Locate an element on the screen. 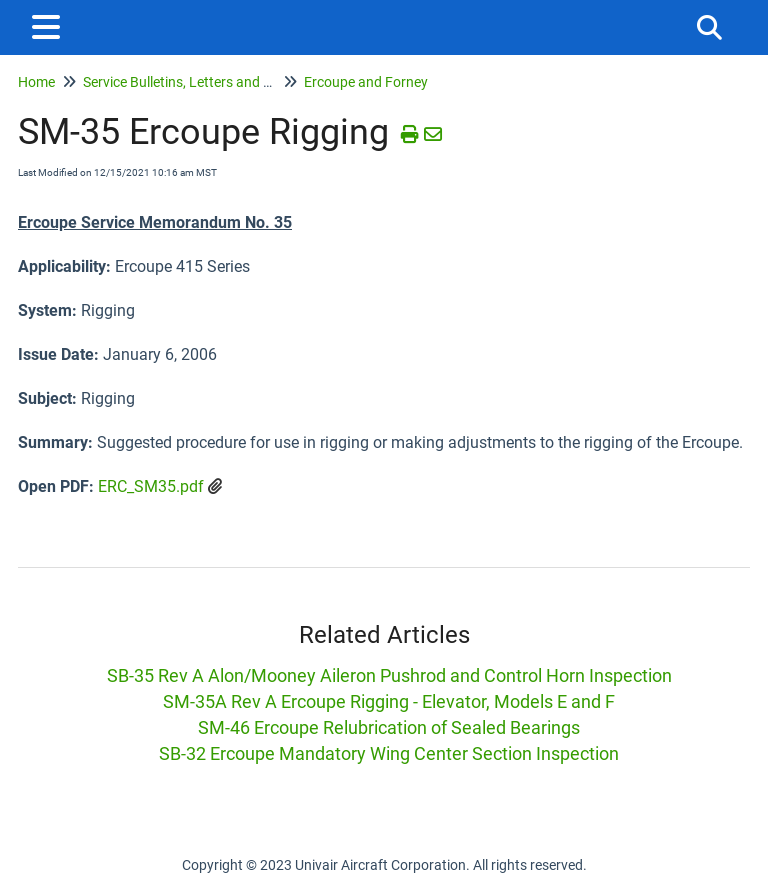  Ercoupe and Forney is located at coordinates (366, 82).